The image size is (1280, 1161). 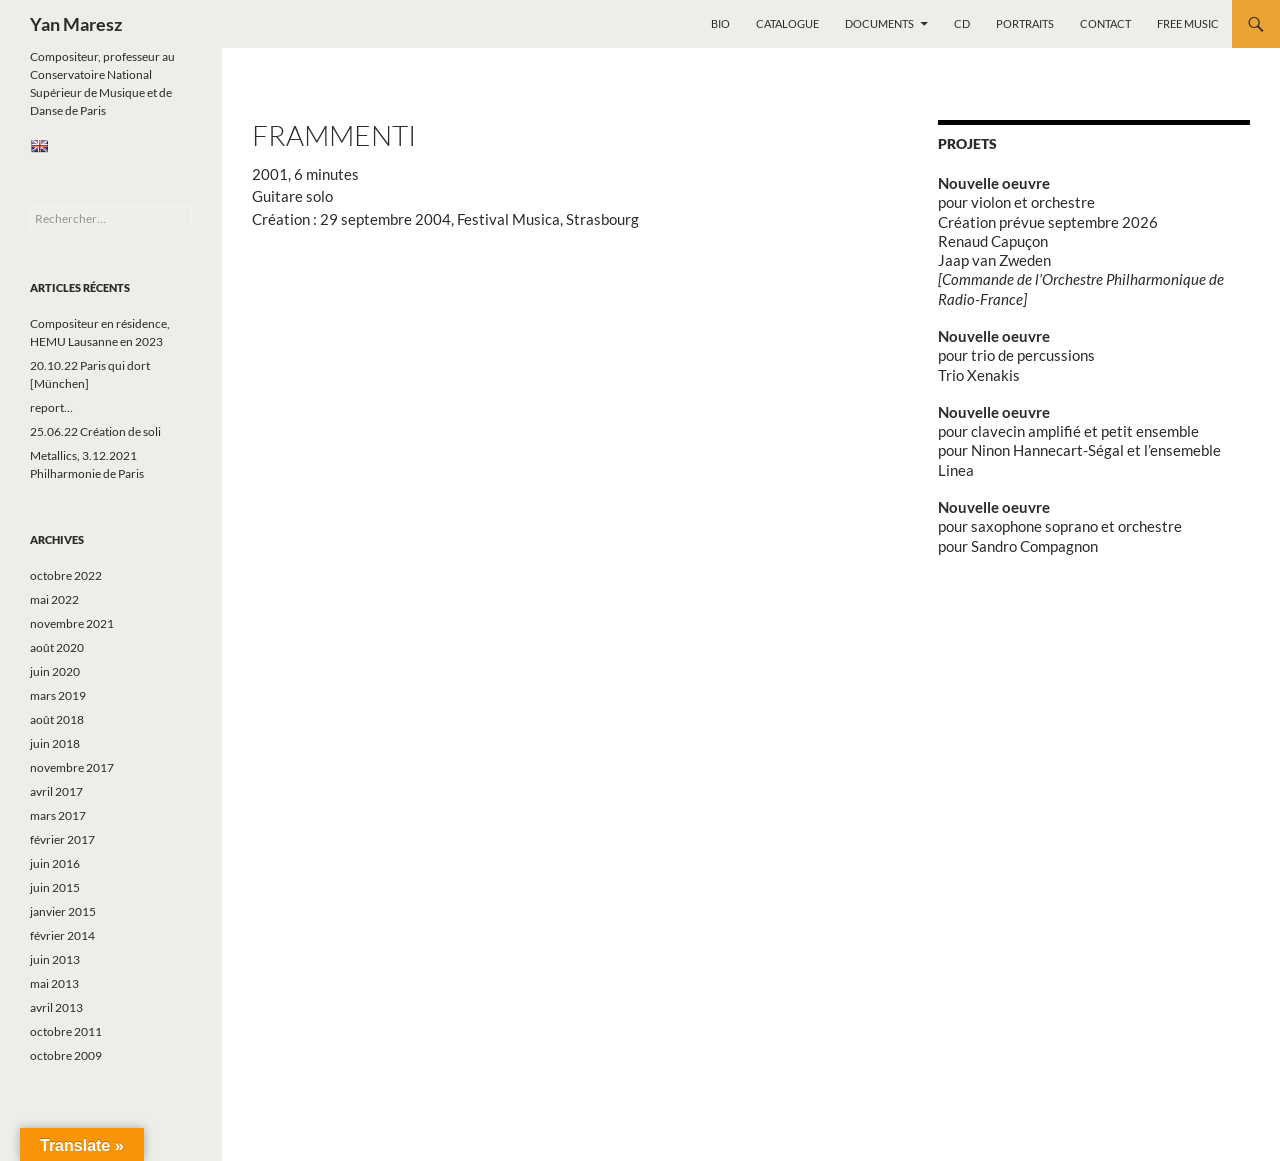 What do you see at coordinates (879, 23) in the screenshot?
I see `Documents` at bounding box center [879, 23].